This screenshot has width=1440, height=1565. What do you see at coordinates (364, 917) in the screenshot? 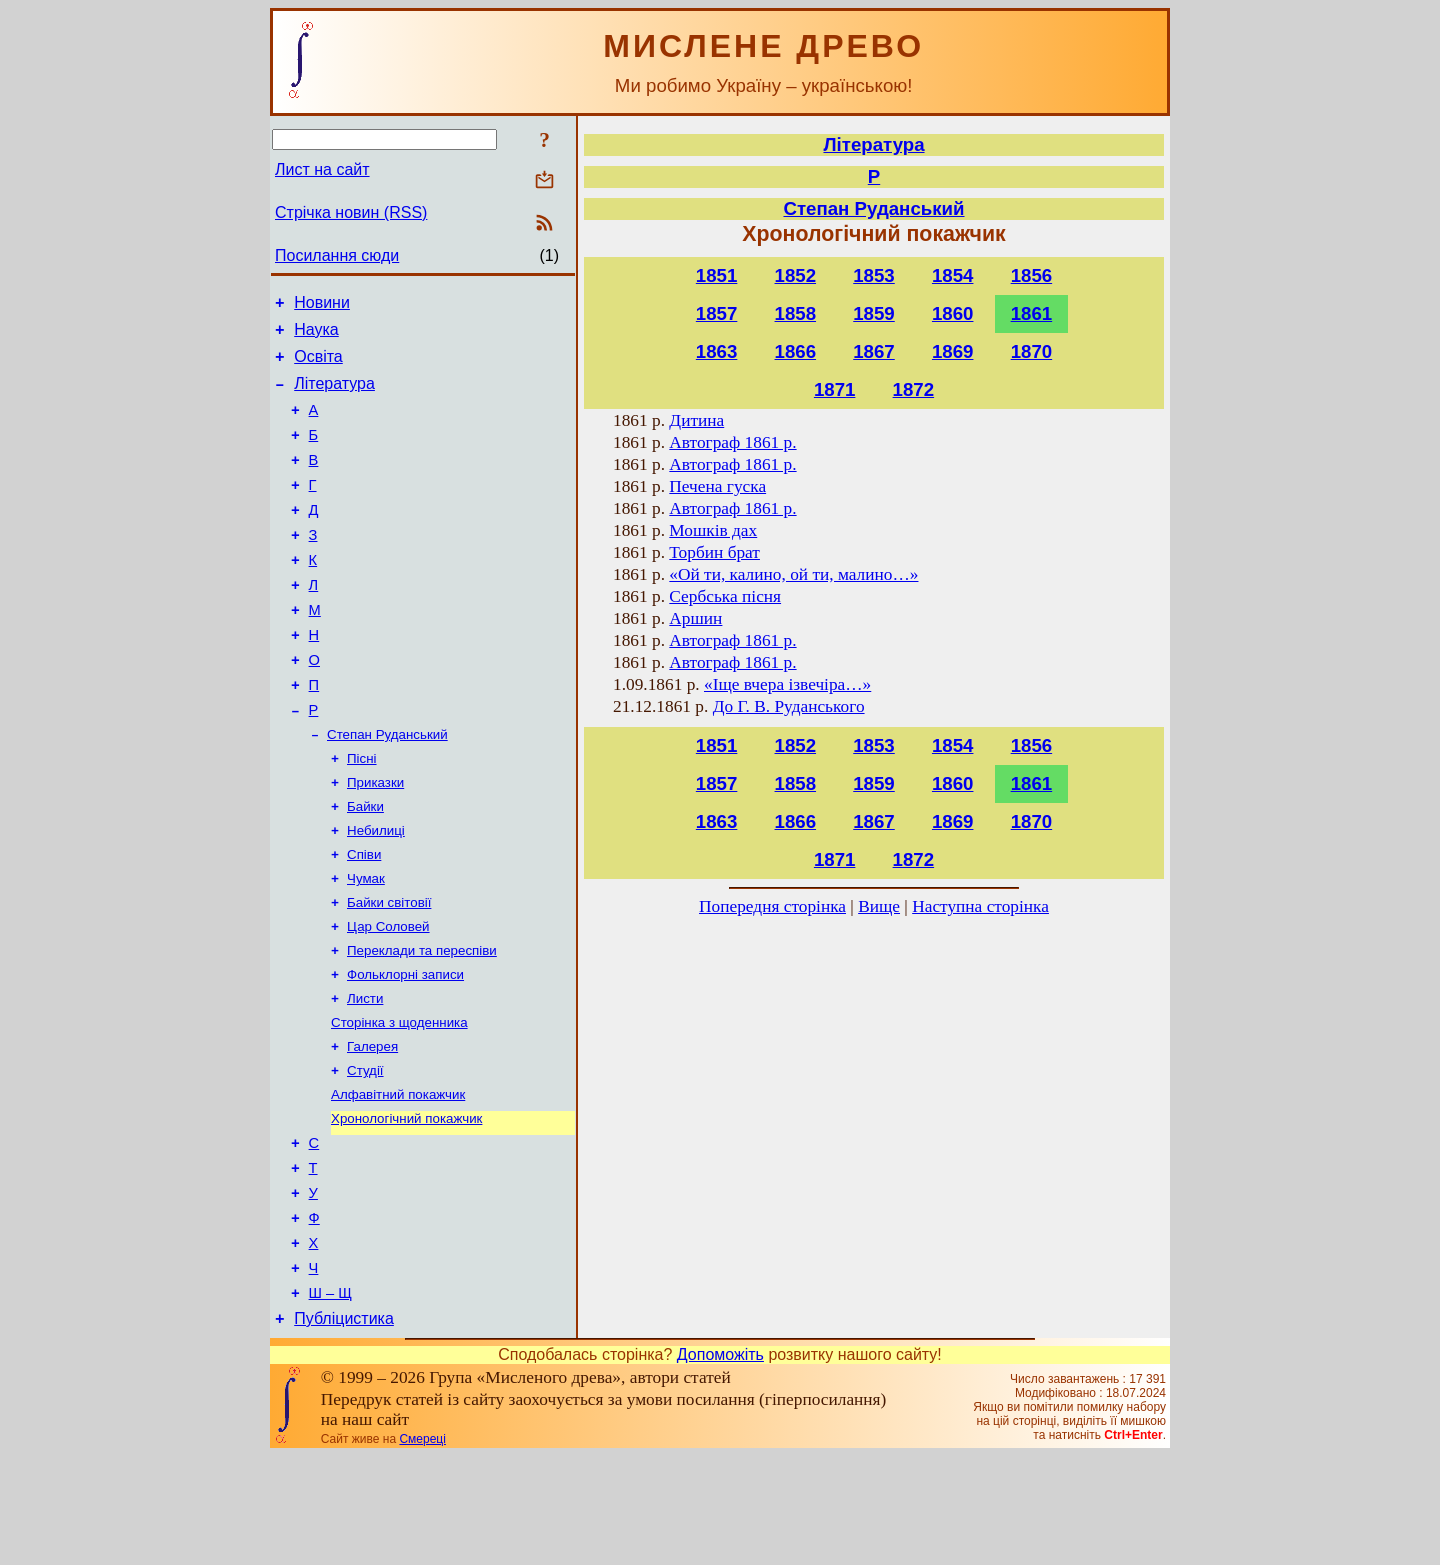
I see `Співи` at bounding box center [364, 917].